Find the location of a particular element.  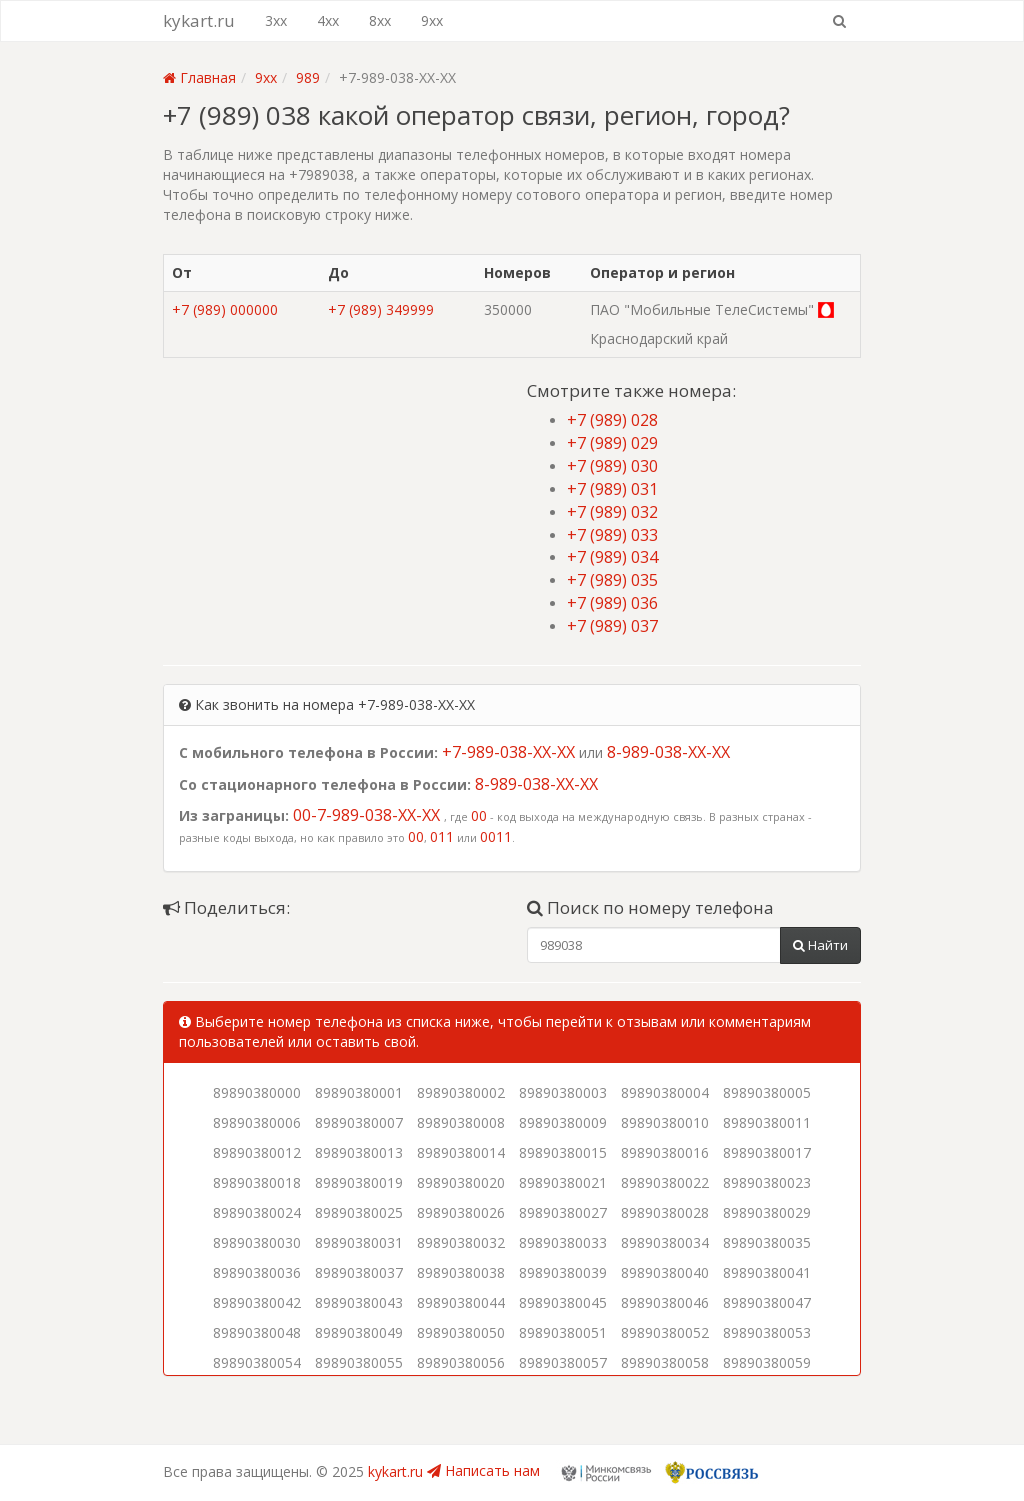

89890380002 is located at coordinates (461, 1092).